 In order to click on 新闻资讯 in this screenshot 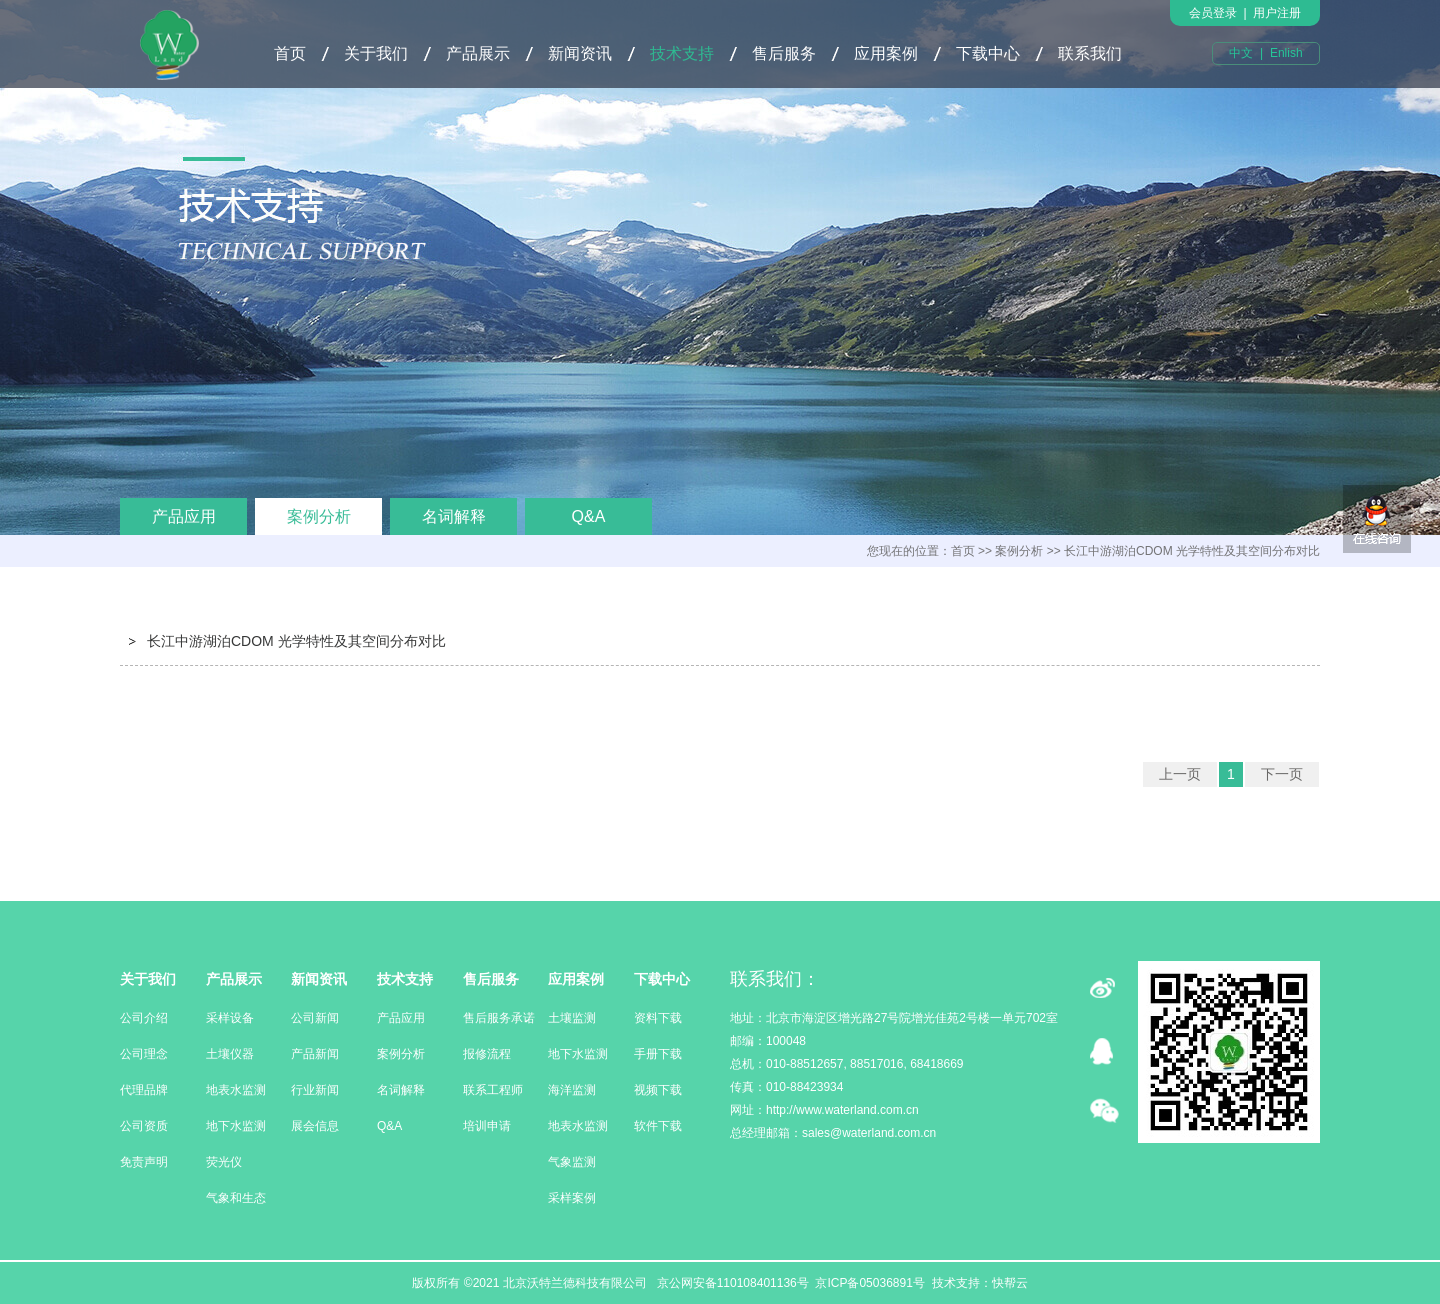, I will do `click(580, 53)`.